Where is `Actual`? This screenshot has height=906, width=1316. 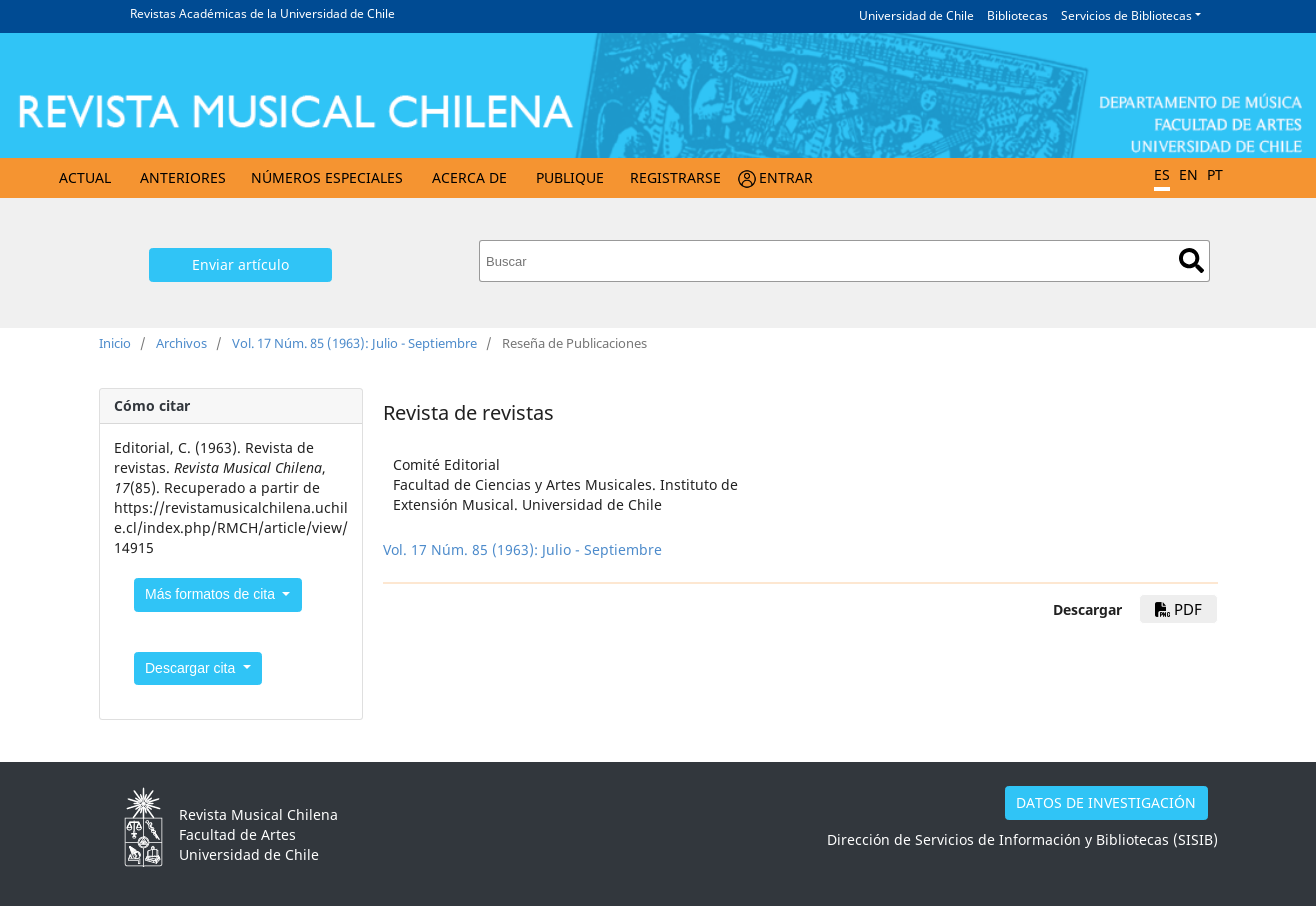
Actual is located at coordinates (85, 177).